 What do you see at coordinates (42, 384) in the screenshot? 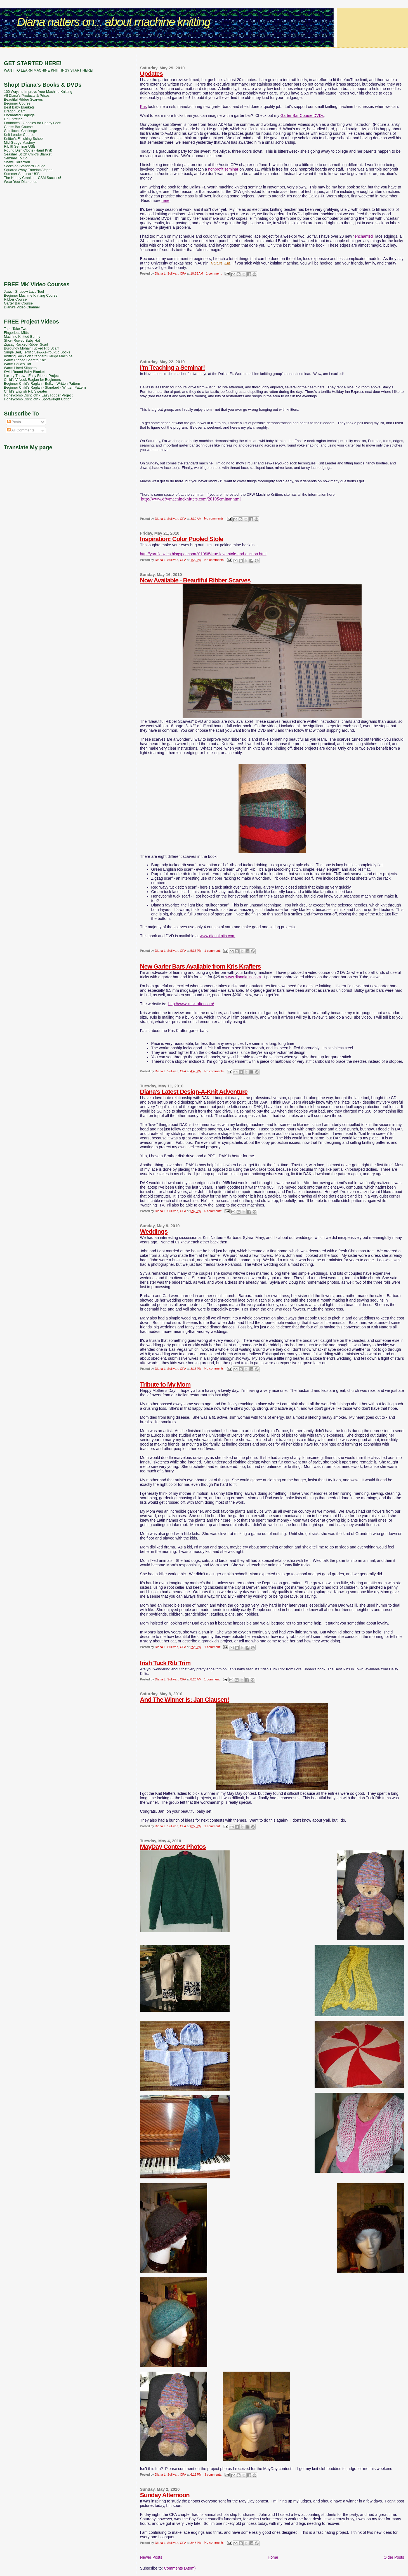
I see `Beginner Child's Raglan - Bulky - Written Pattern` at bounding box center [42, 384].